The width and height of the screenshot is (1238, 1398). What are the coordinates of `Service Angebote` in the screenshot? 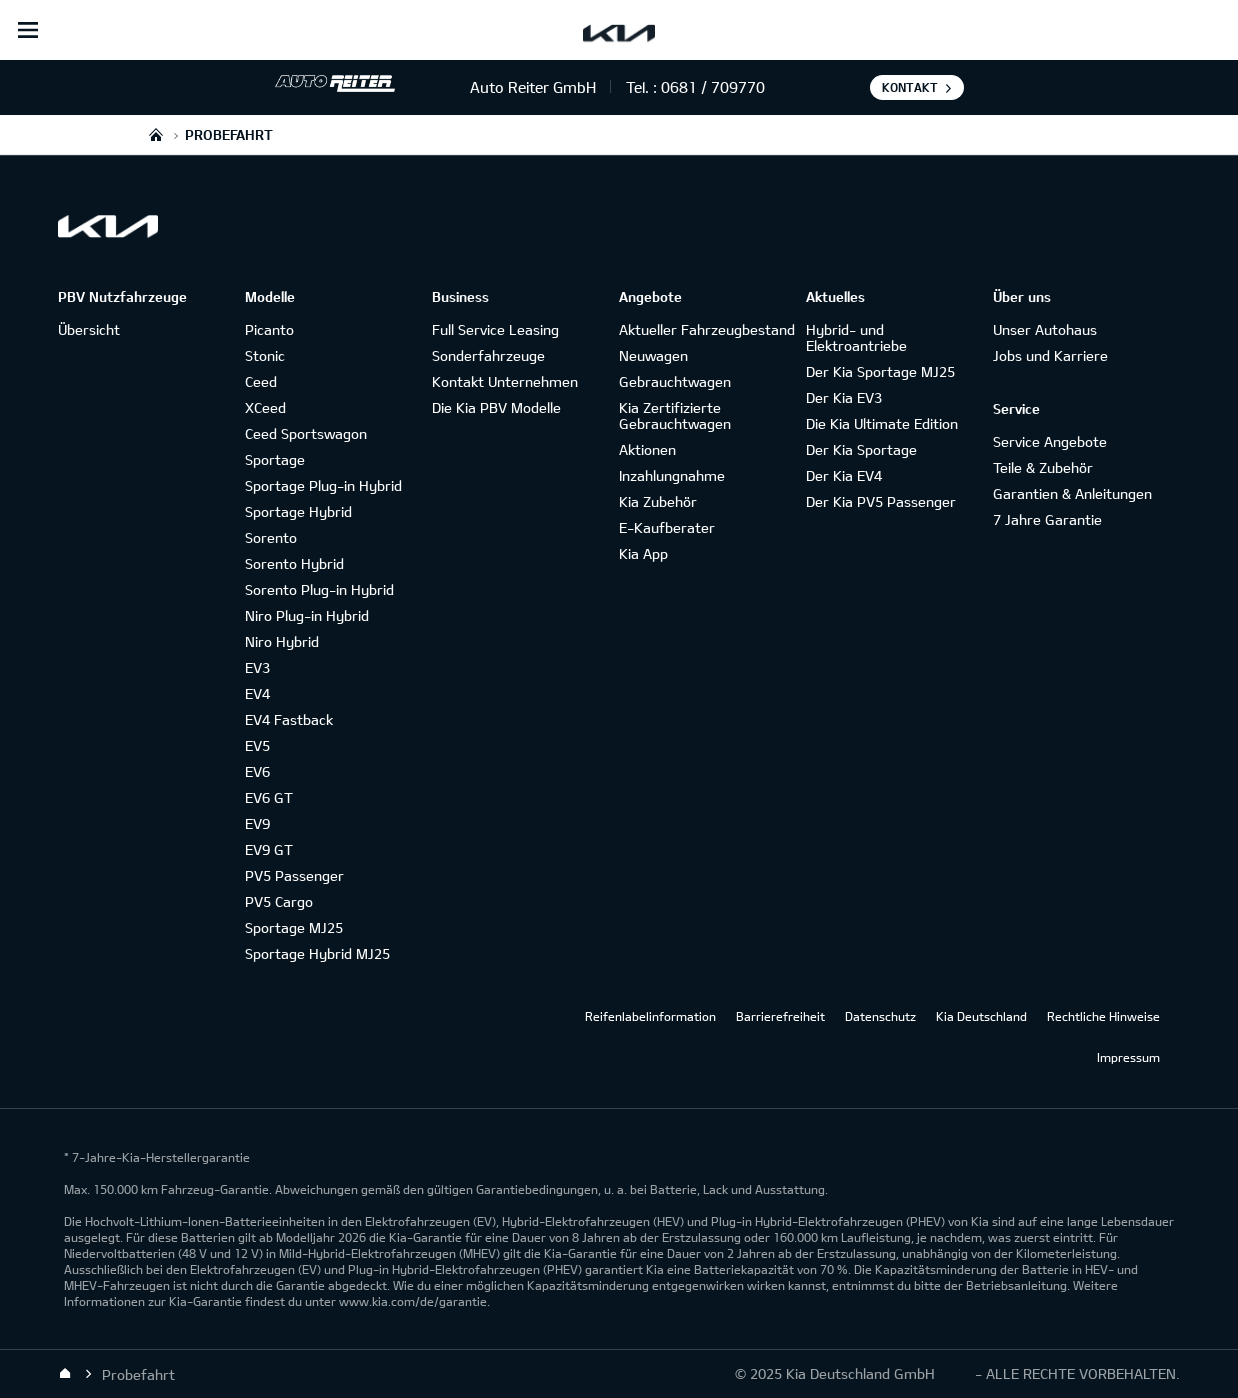 It's located at (1050, 441).